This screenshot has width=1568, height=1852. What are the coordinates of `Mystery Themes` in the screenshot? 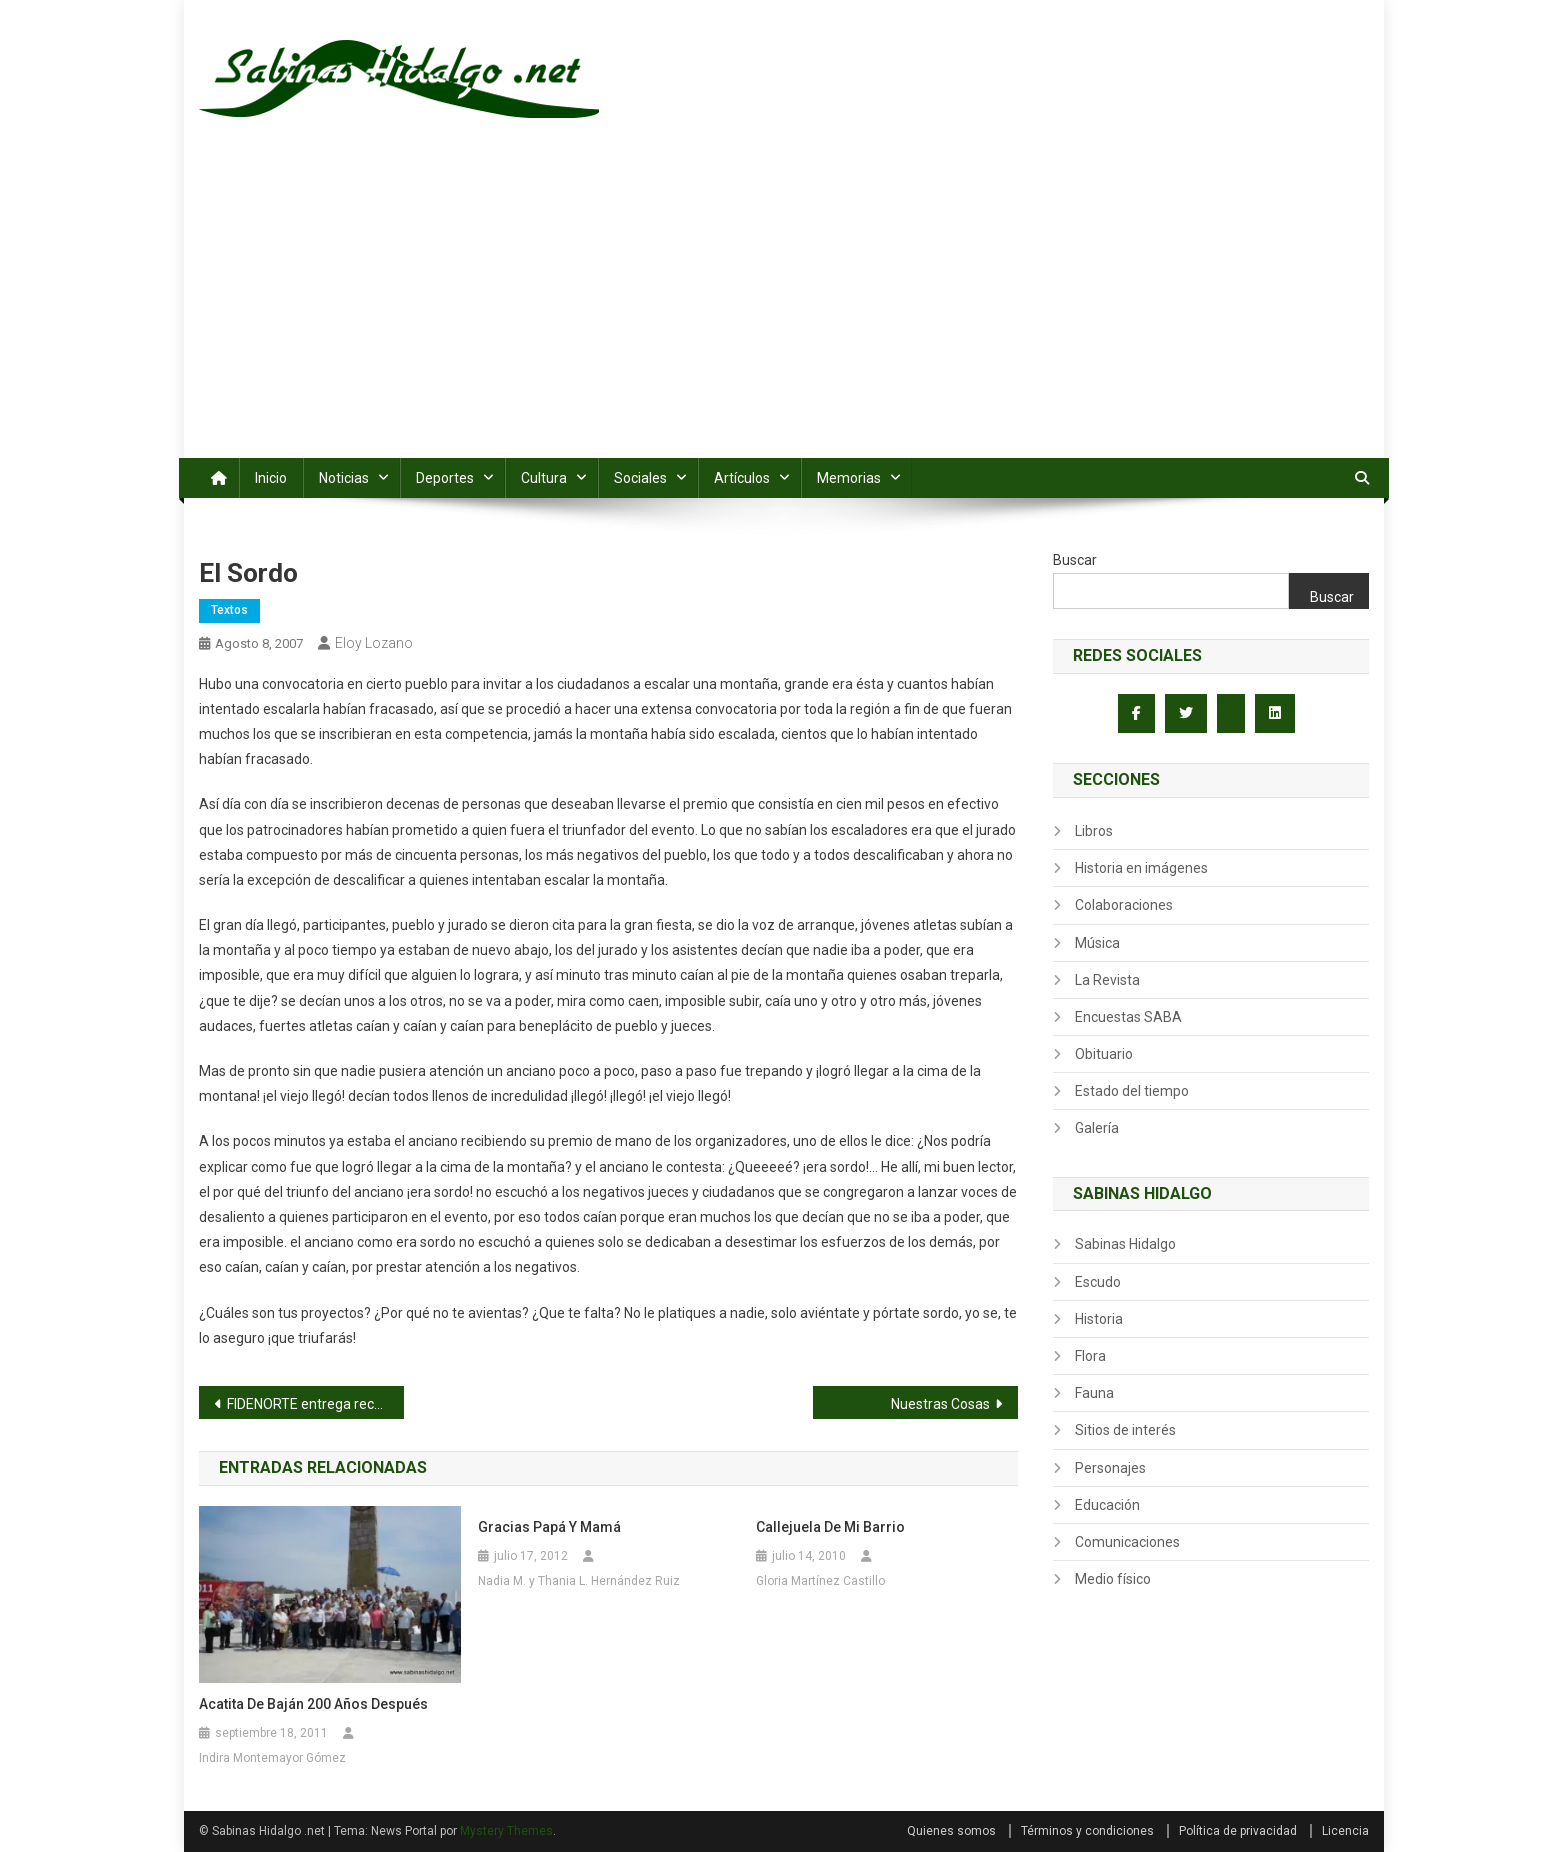 It's located at (506, 1831).